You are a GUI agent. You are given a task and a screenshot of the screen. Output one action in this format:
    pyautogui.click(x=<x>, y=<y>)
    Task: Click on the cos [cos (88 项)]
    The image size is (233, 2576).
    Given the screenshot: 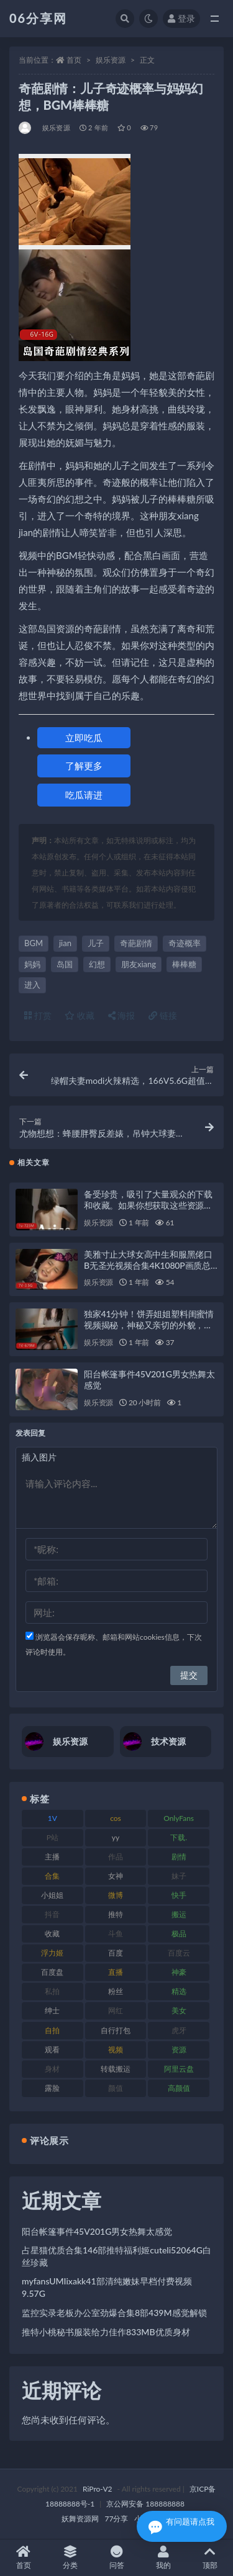 What is the action you would take?
    pyautogui.click(x=115, y=1818)
    